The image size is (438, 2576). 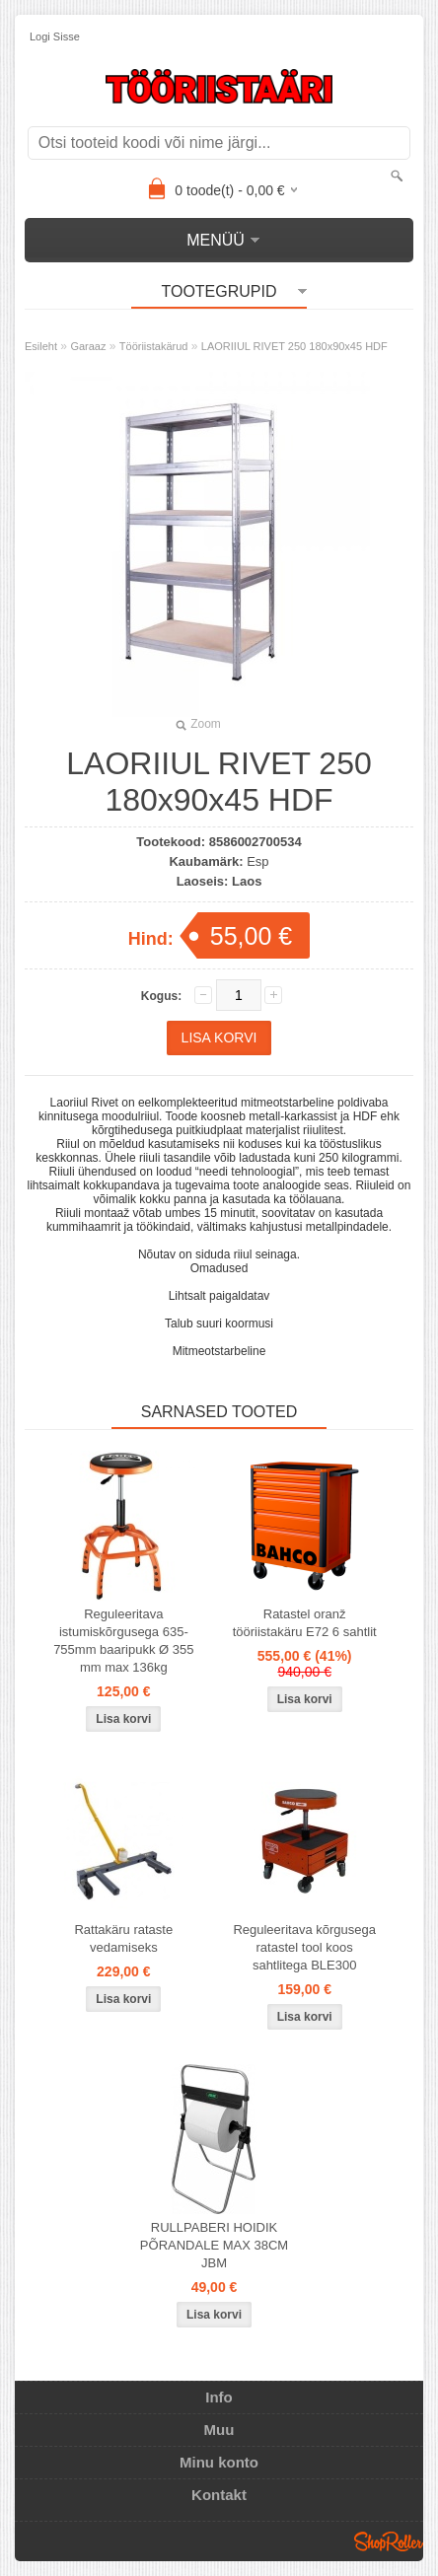 What do you see at coordinates (123, 1938) in the screenshot?
I see `Rattakäru rataste vedamiseks` at bounding box center [123, 1938].